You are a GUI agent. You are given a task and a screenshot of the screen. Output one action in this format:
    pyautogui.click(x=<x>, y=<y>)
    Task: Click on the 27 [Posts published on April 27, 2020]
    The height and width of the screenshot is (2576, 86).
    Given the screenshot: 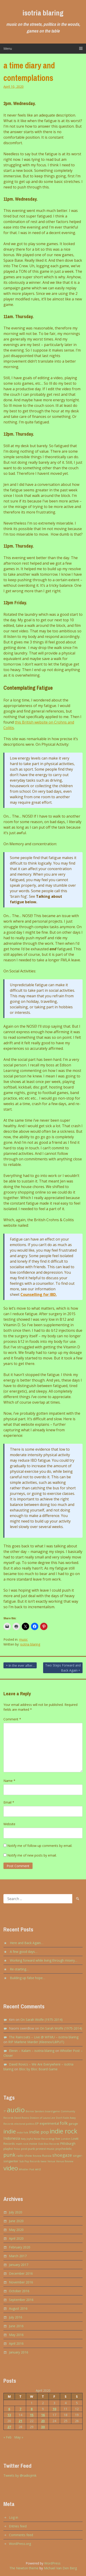 What is the action you would take?
    pyautogui.click(x=9, y=2427)
    